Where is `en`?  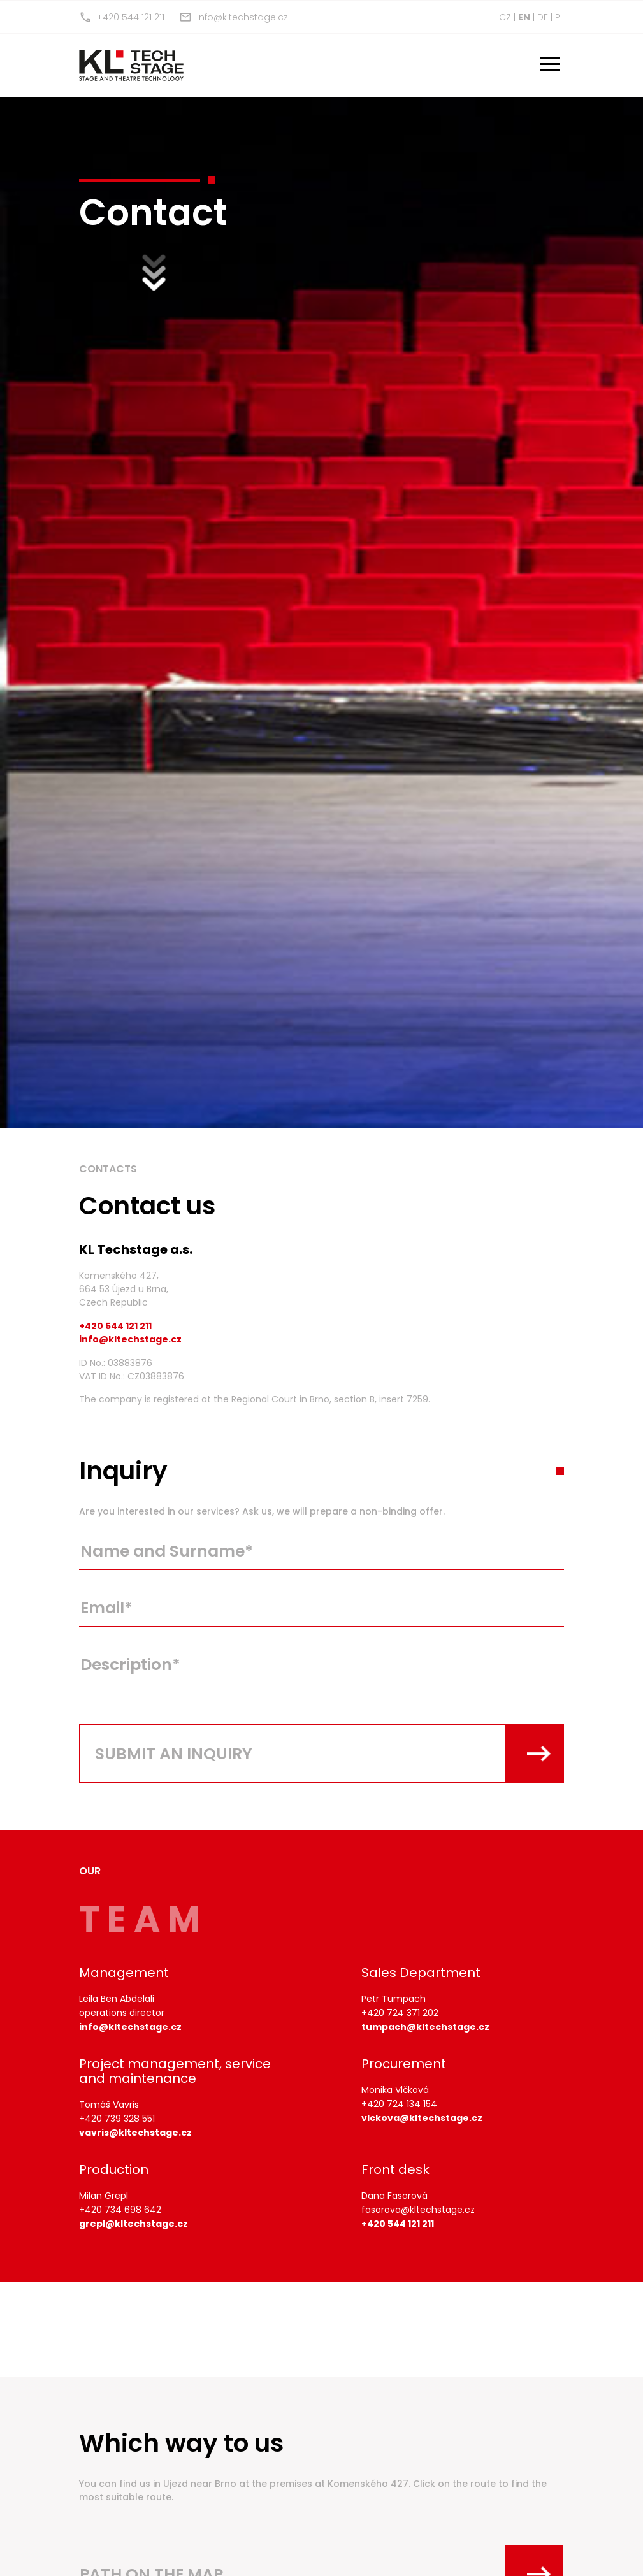
en is located at coordinates (524, 17).